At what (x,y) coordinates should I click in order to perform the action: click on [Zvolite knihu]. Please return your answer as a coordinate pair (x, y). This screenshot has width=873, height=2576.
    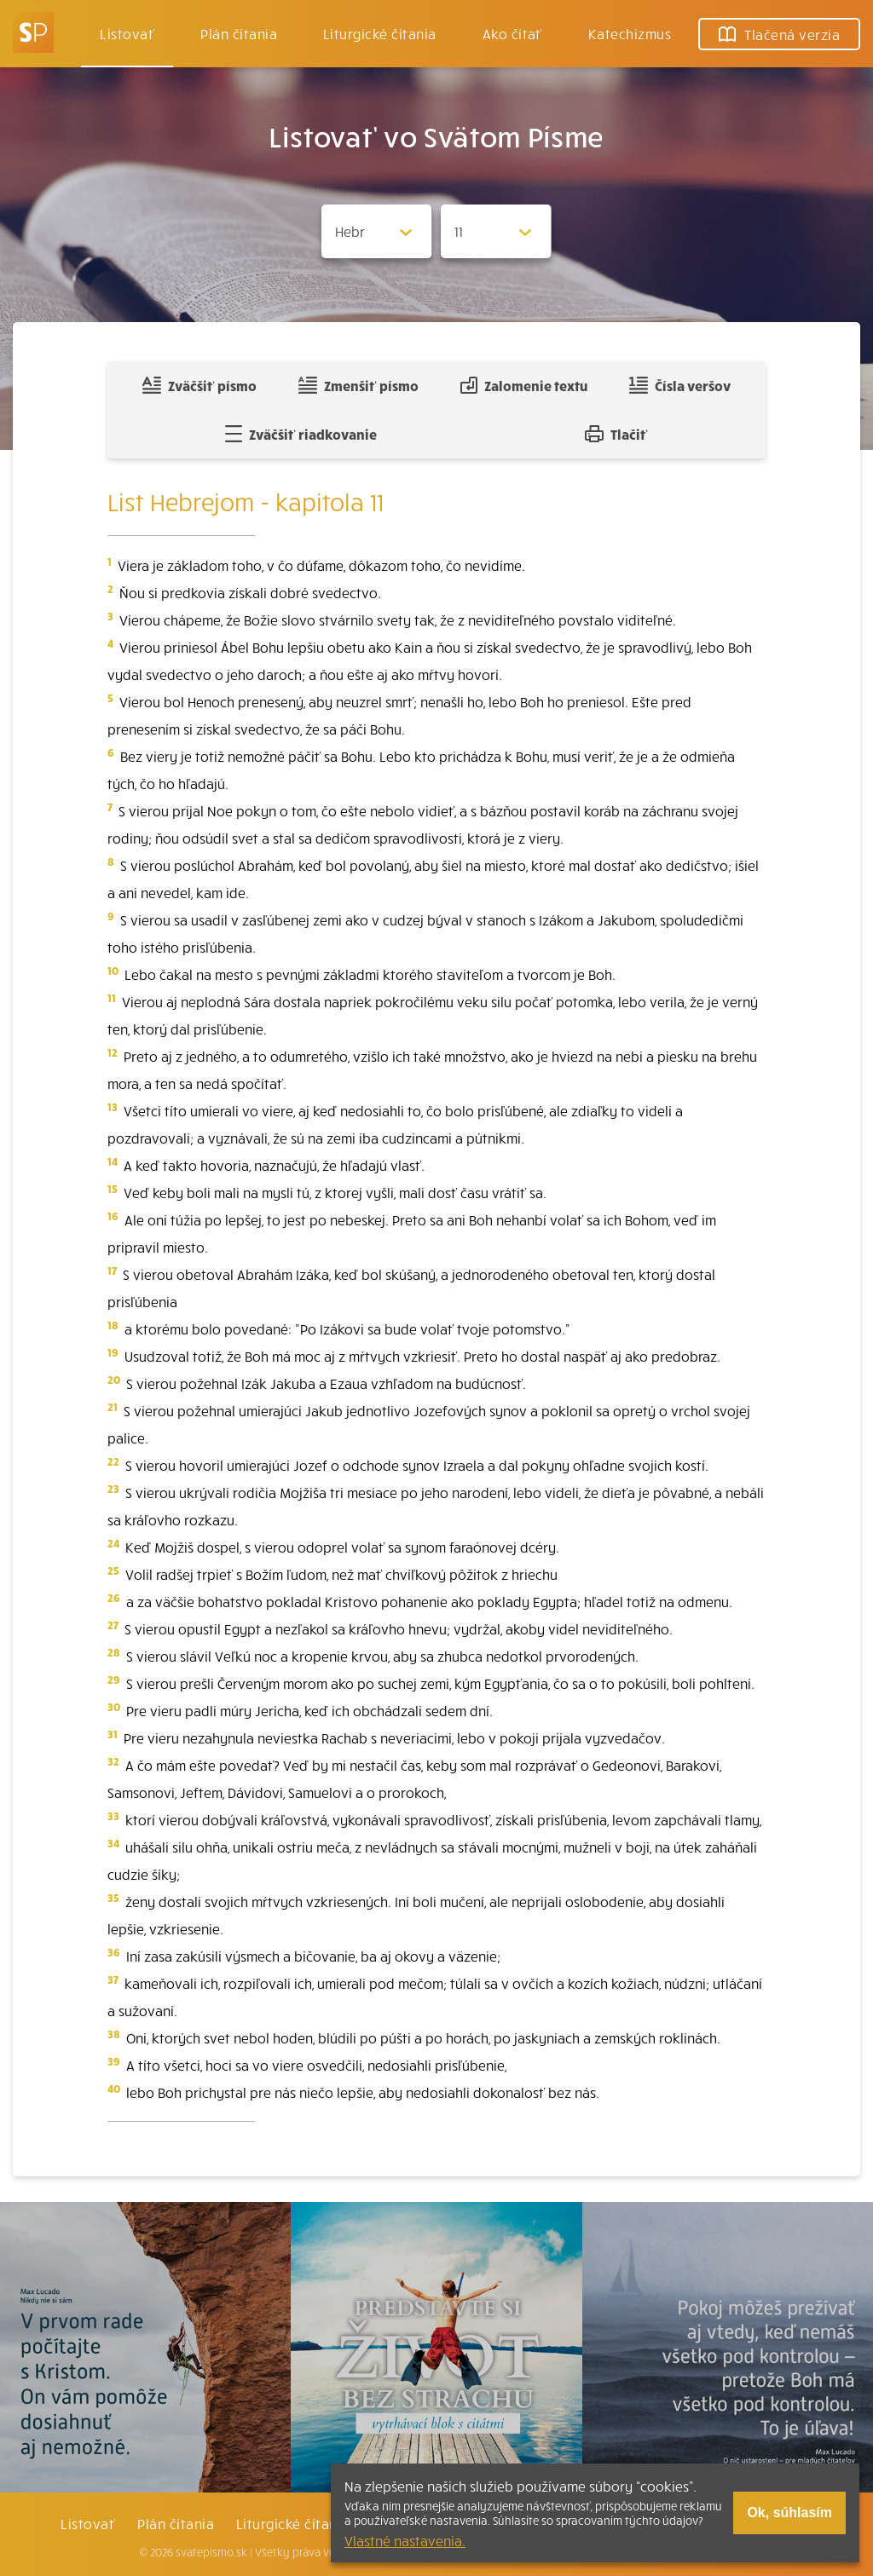
    Looking at the image, I should click on (376, 231).